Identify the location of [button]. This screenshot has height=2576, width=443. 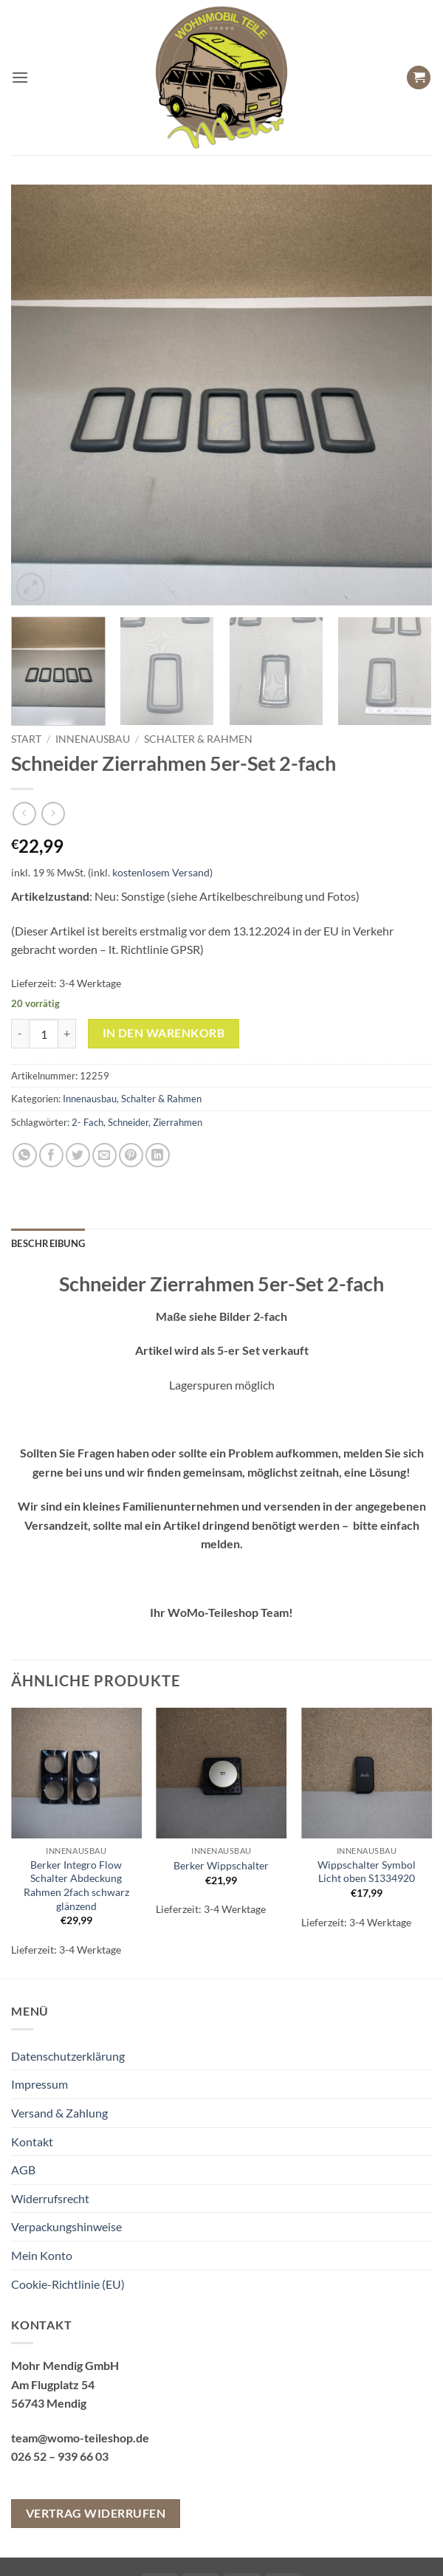
(20, 77).